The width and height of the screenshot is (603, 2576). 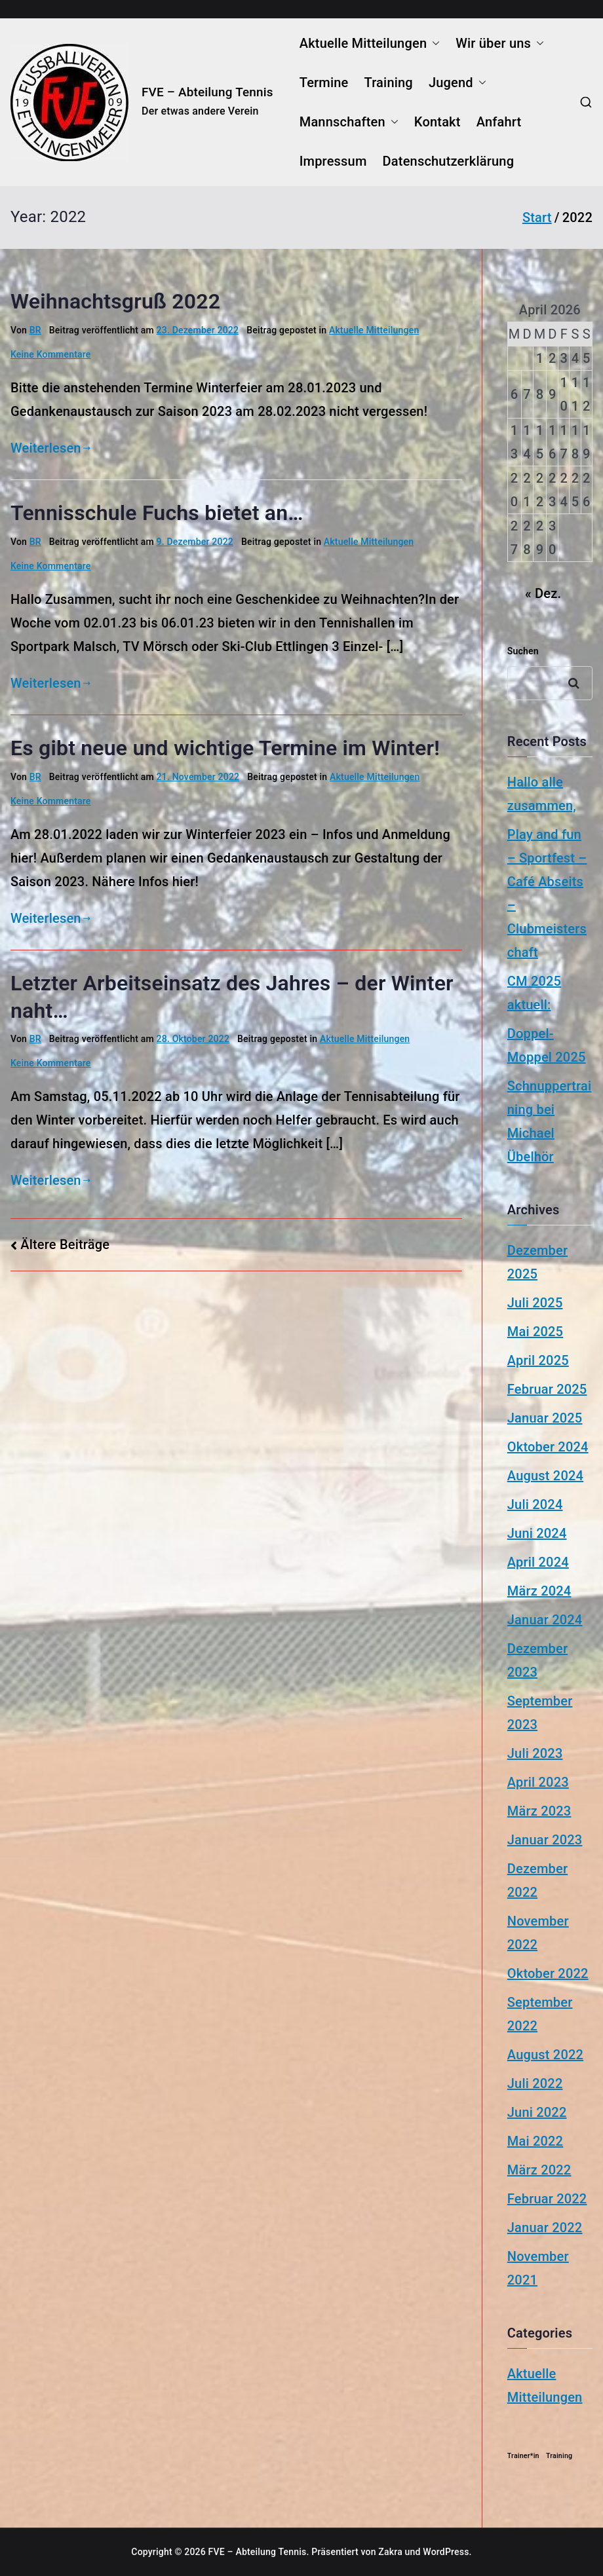 I want to click on Juni 2024, so click(x=537, y=1533).